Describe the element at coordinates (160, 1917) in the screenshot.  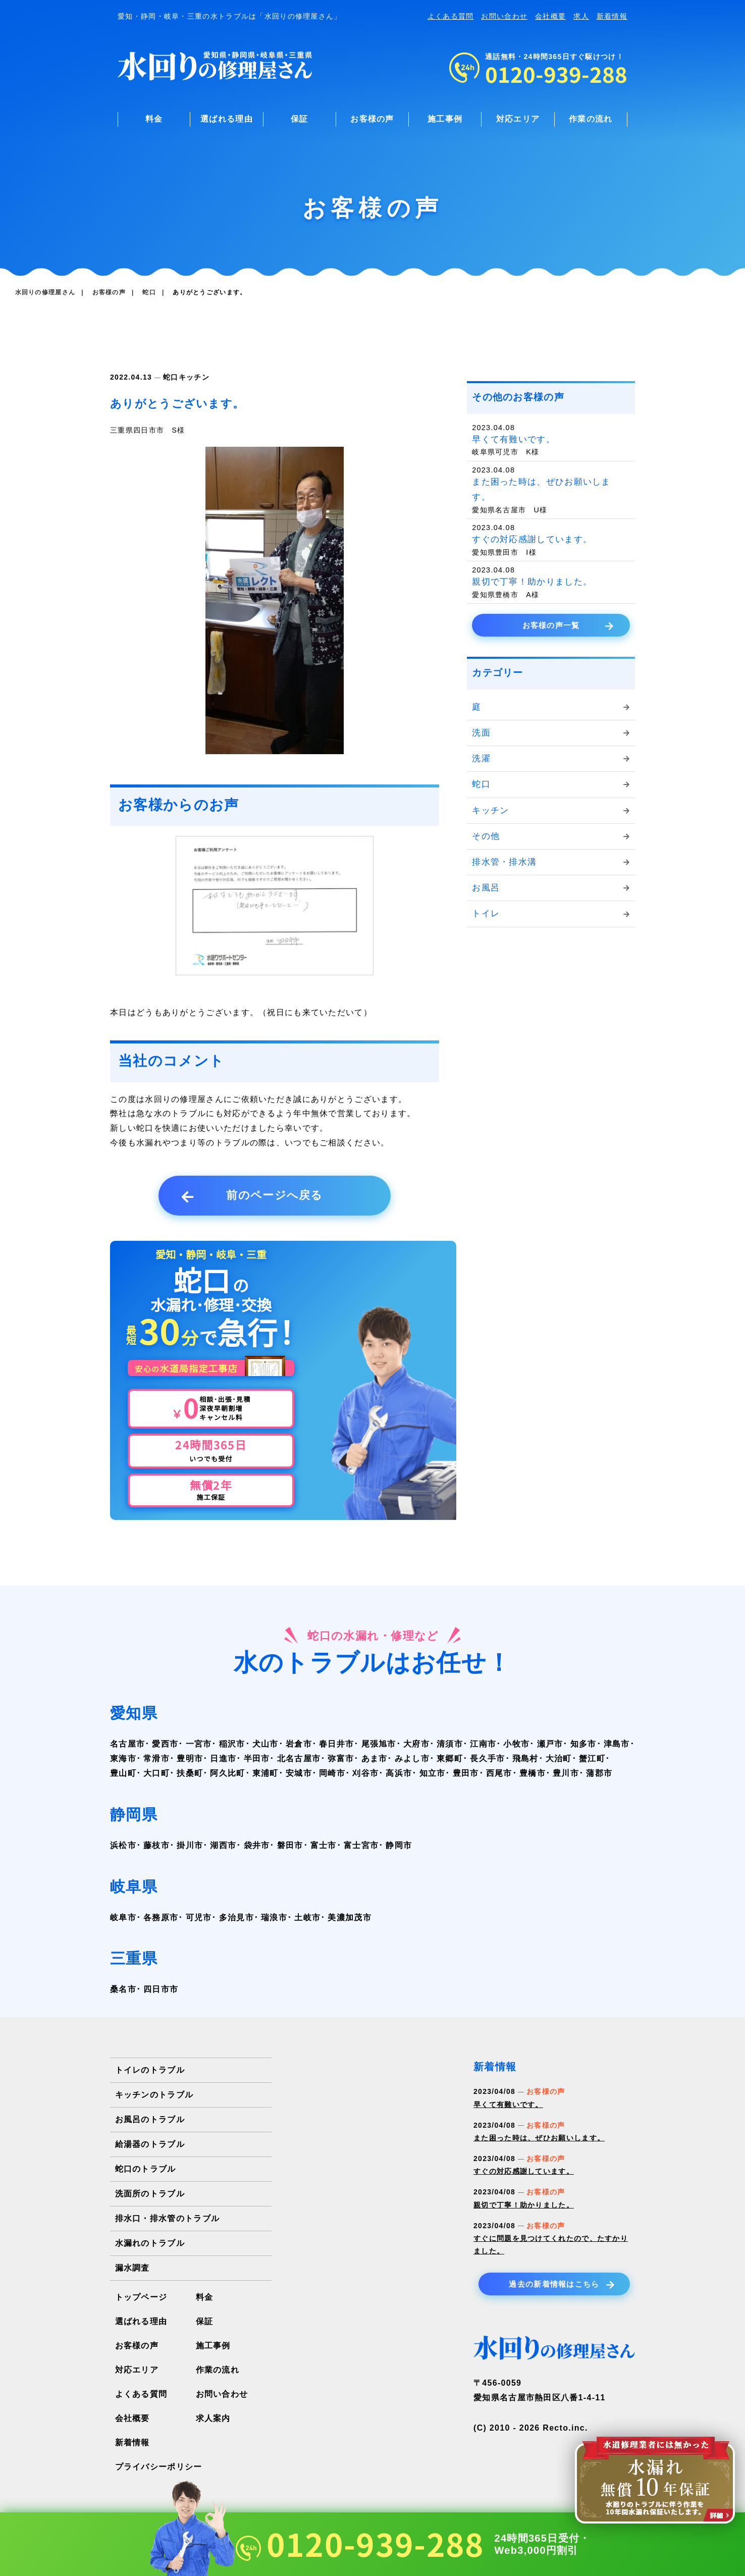
I see `各務原市` at that location.